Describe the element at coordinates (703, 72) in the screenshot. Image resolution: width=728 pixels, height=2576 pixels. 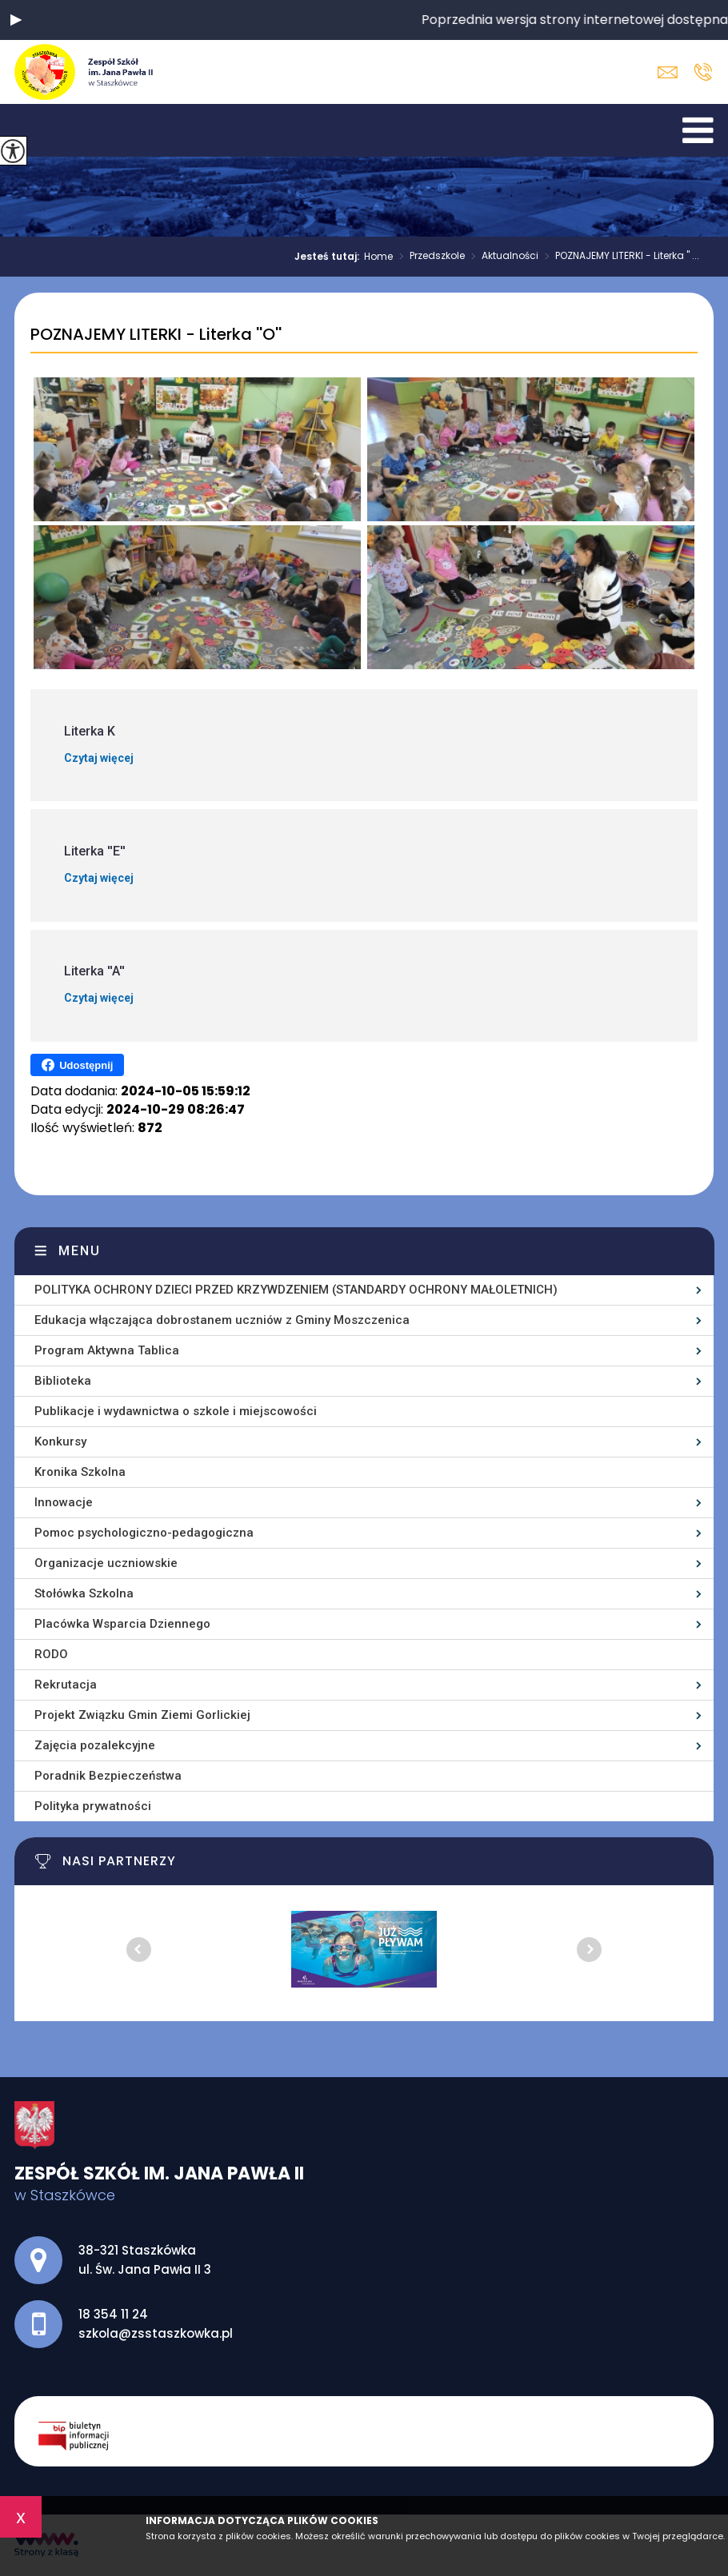
I see `18 354 11 24` at that location.